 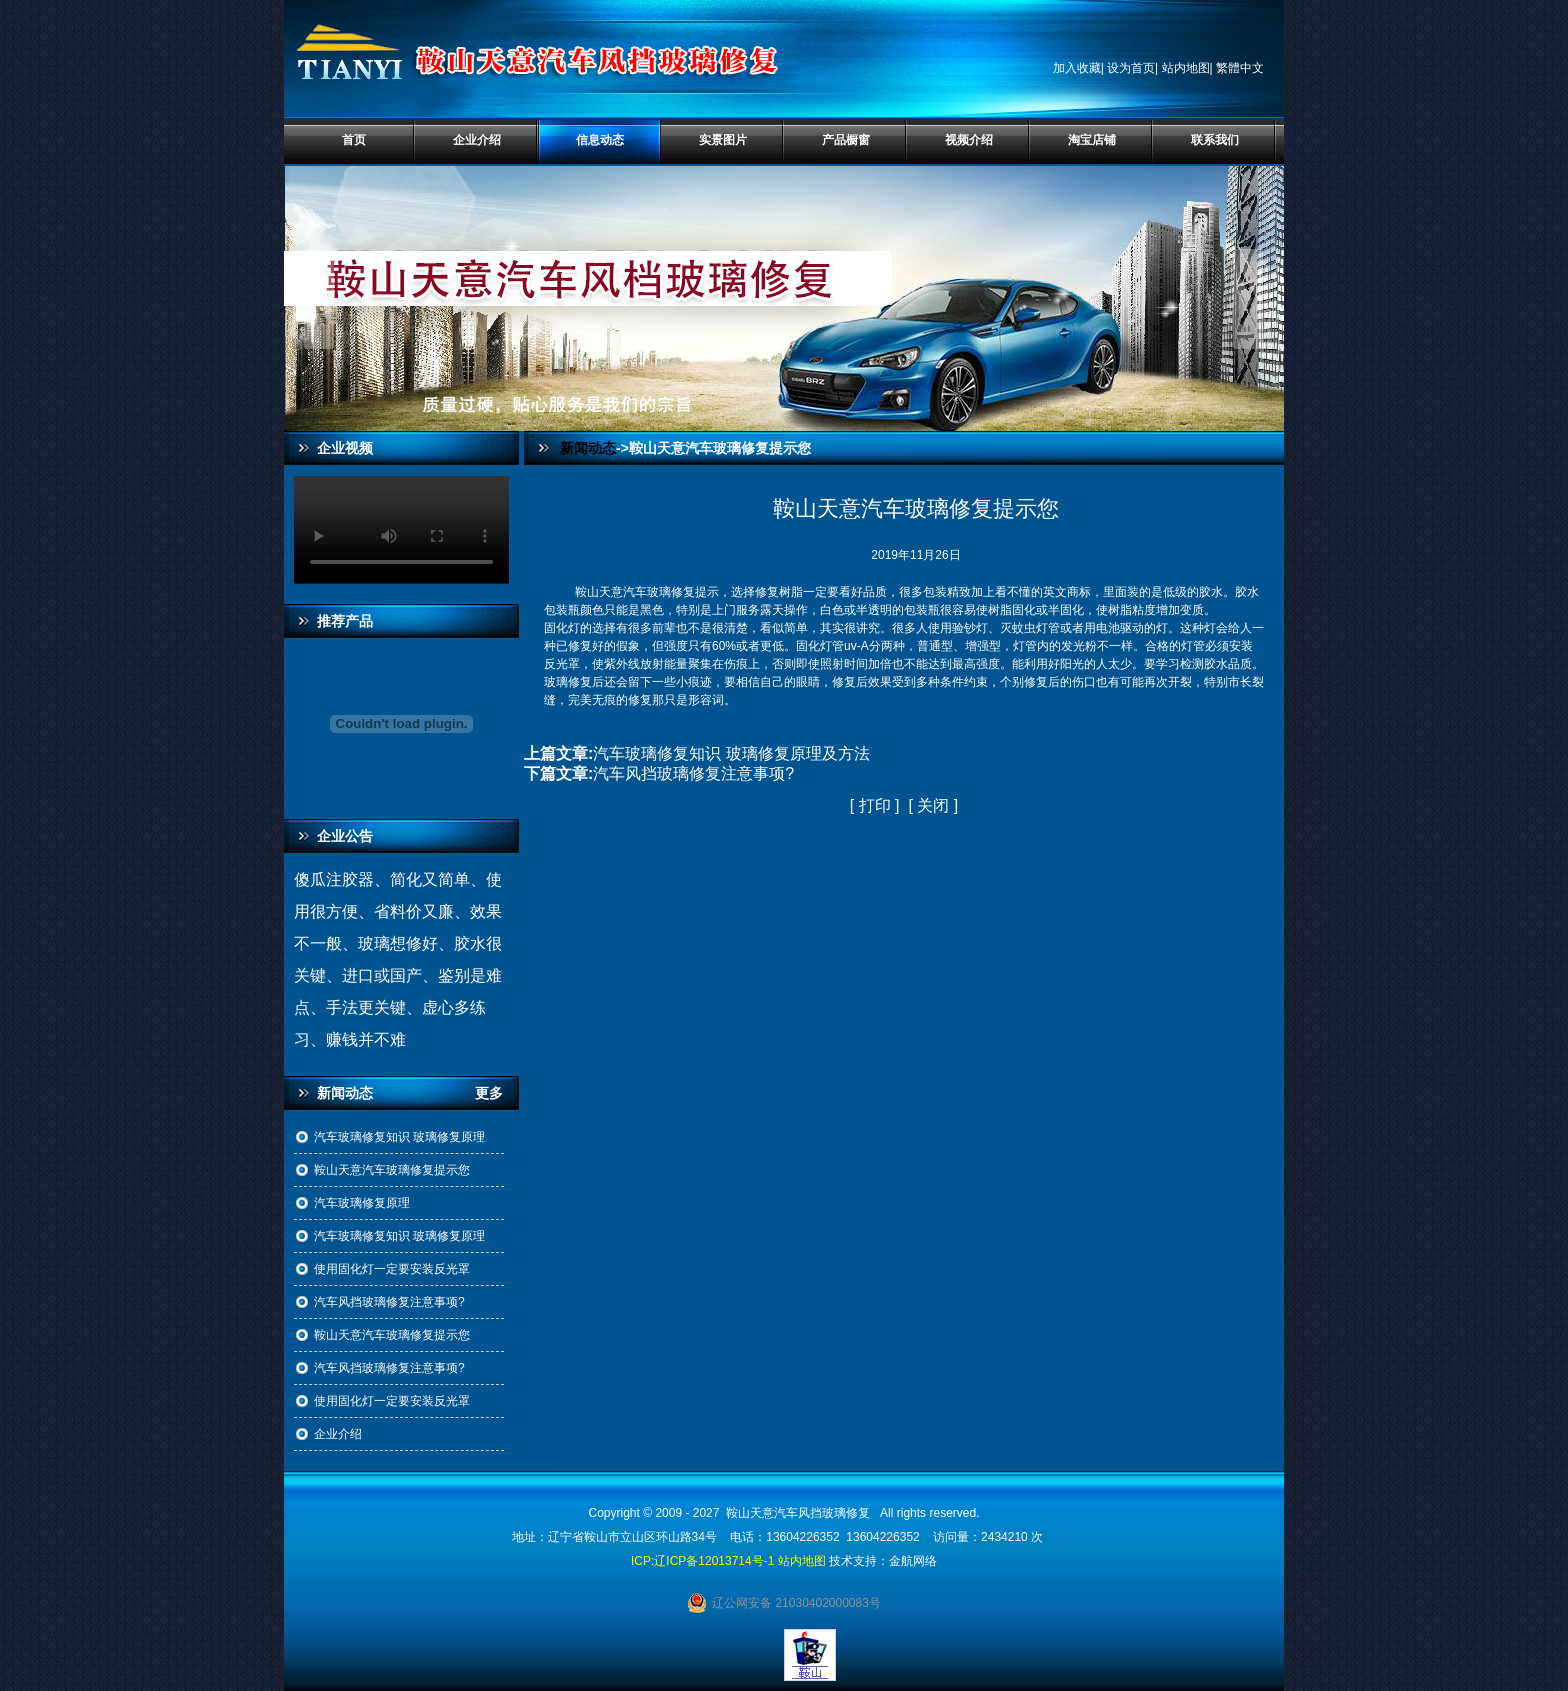 I want to click on 汽车风挡玻璃修复注意事项?, so click(x=389, y=1302).